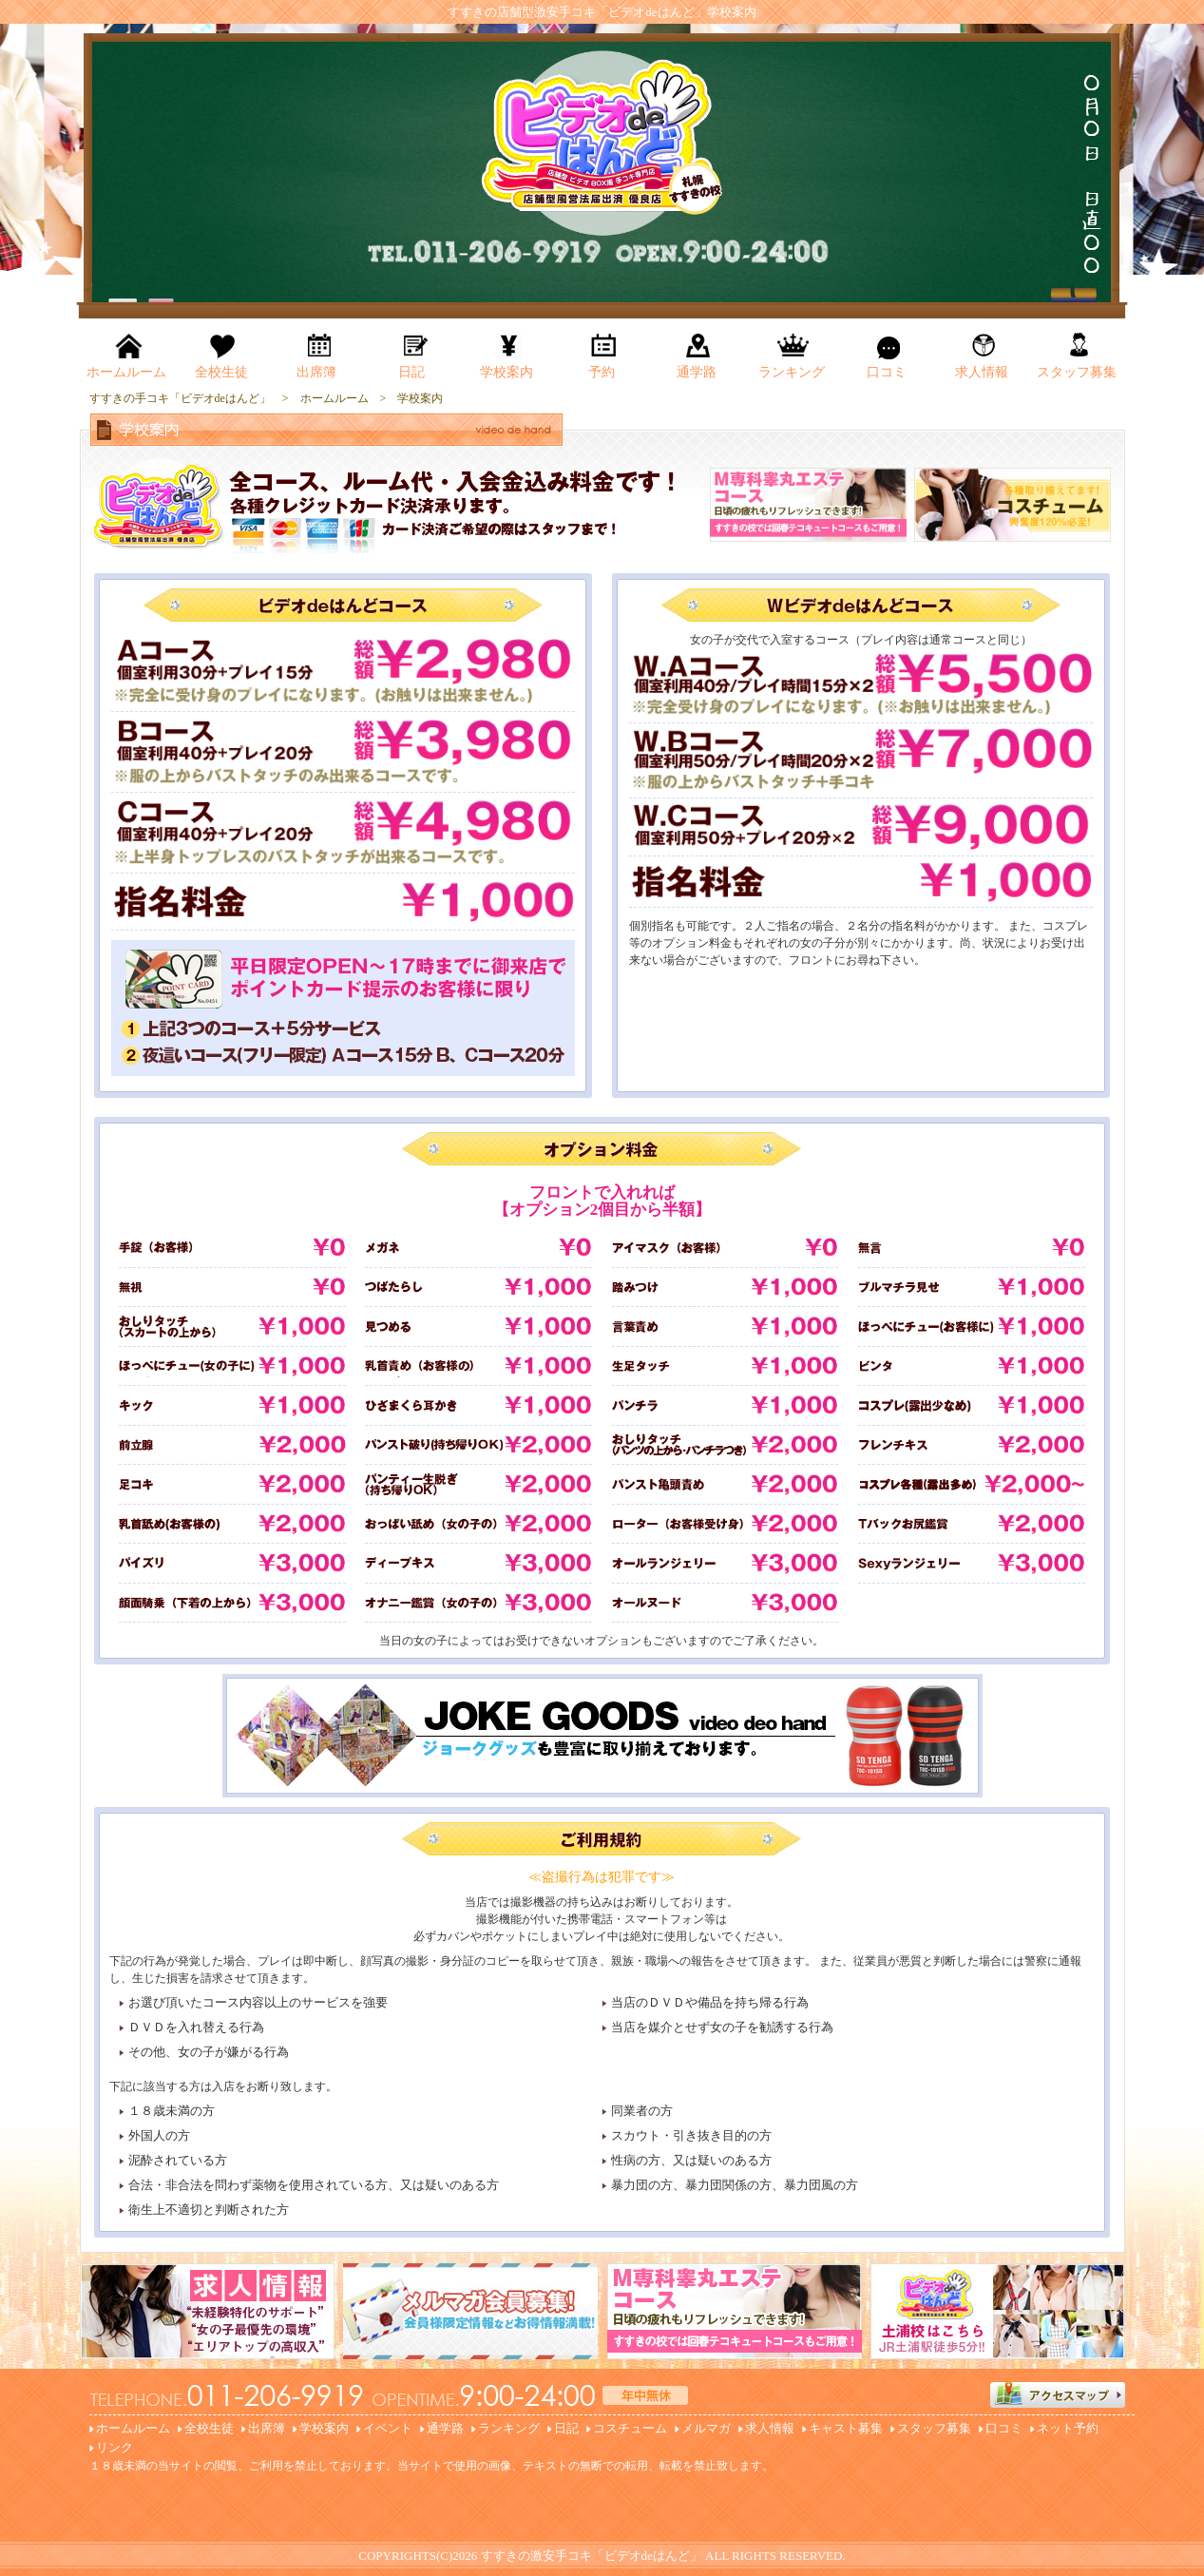  I want to click on コスチューム, so click(630, 2428).